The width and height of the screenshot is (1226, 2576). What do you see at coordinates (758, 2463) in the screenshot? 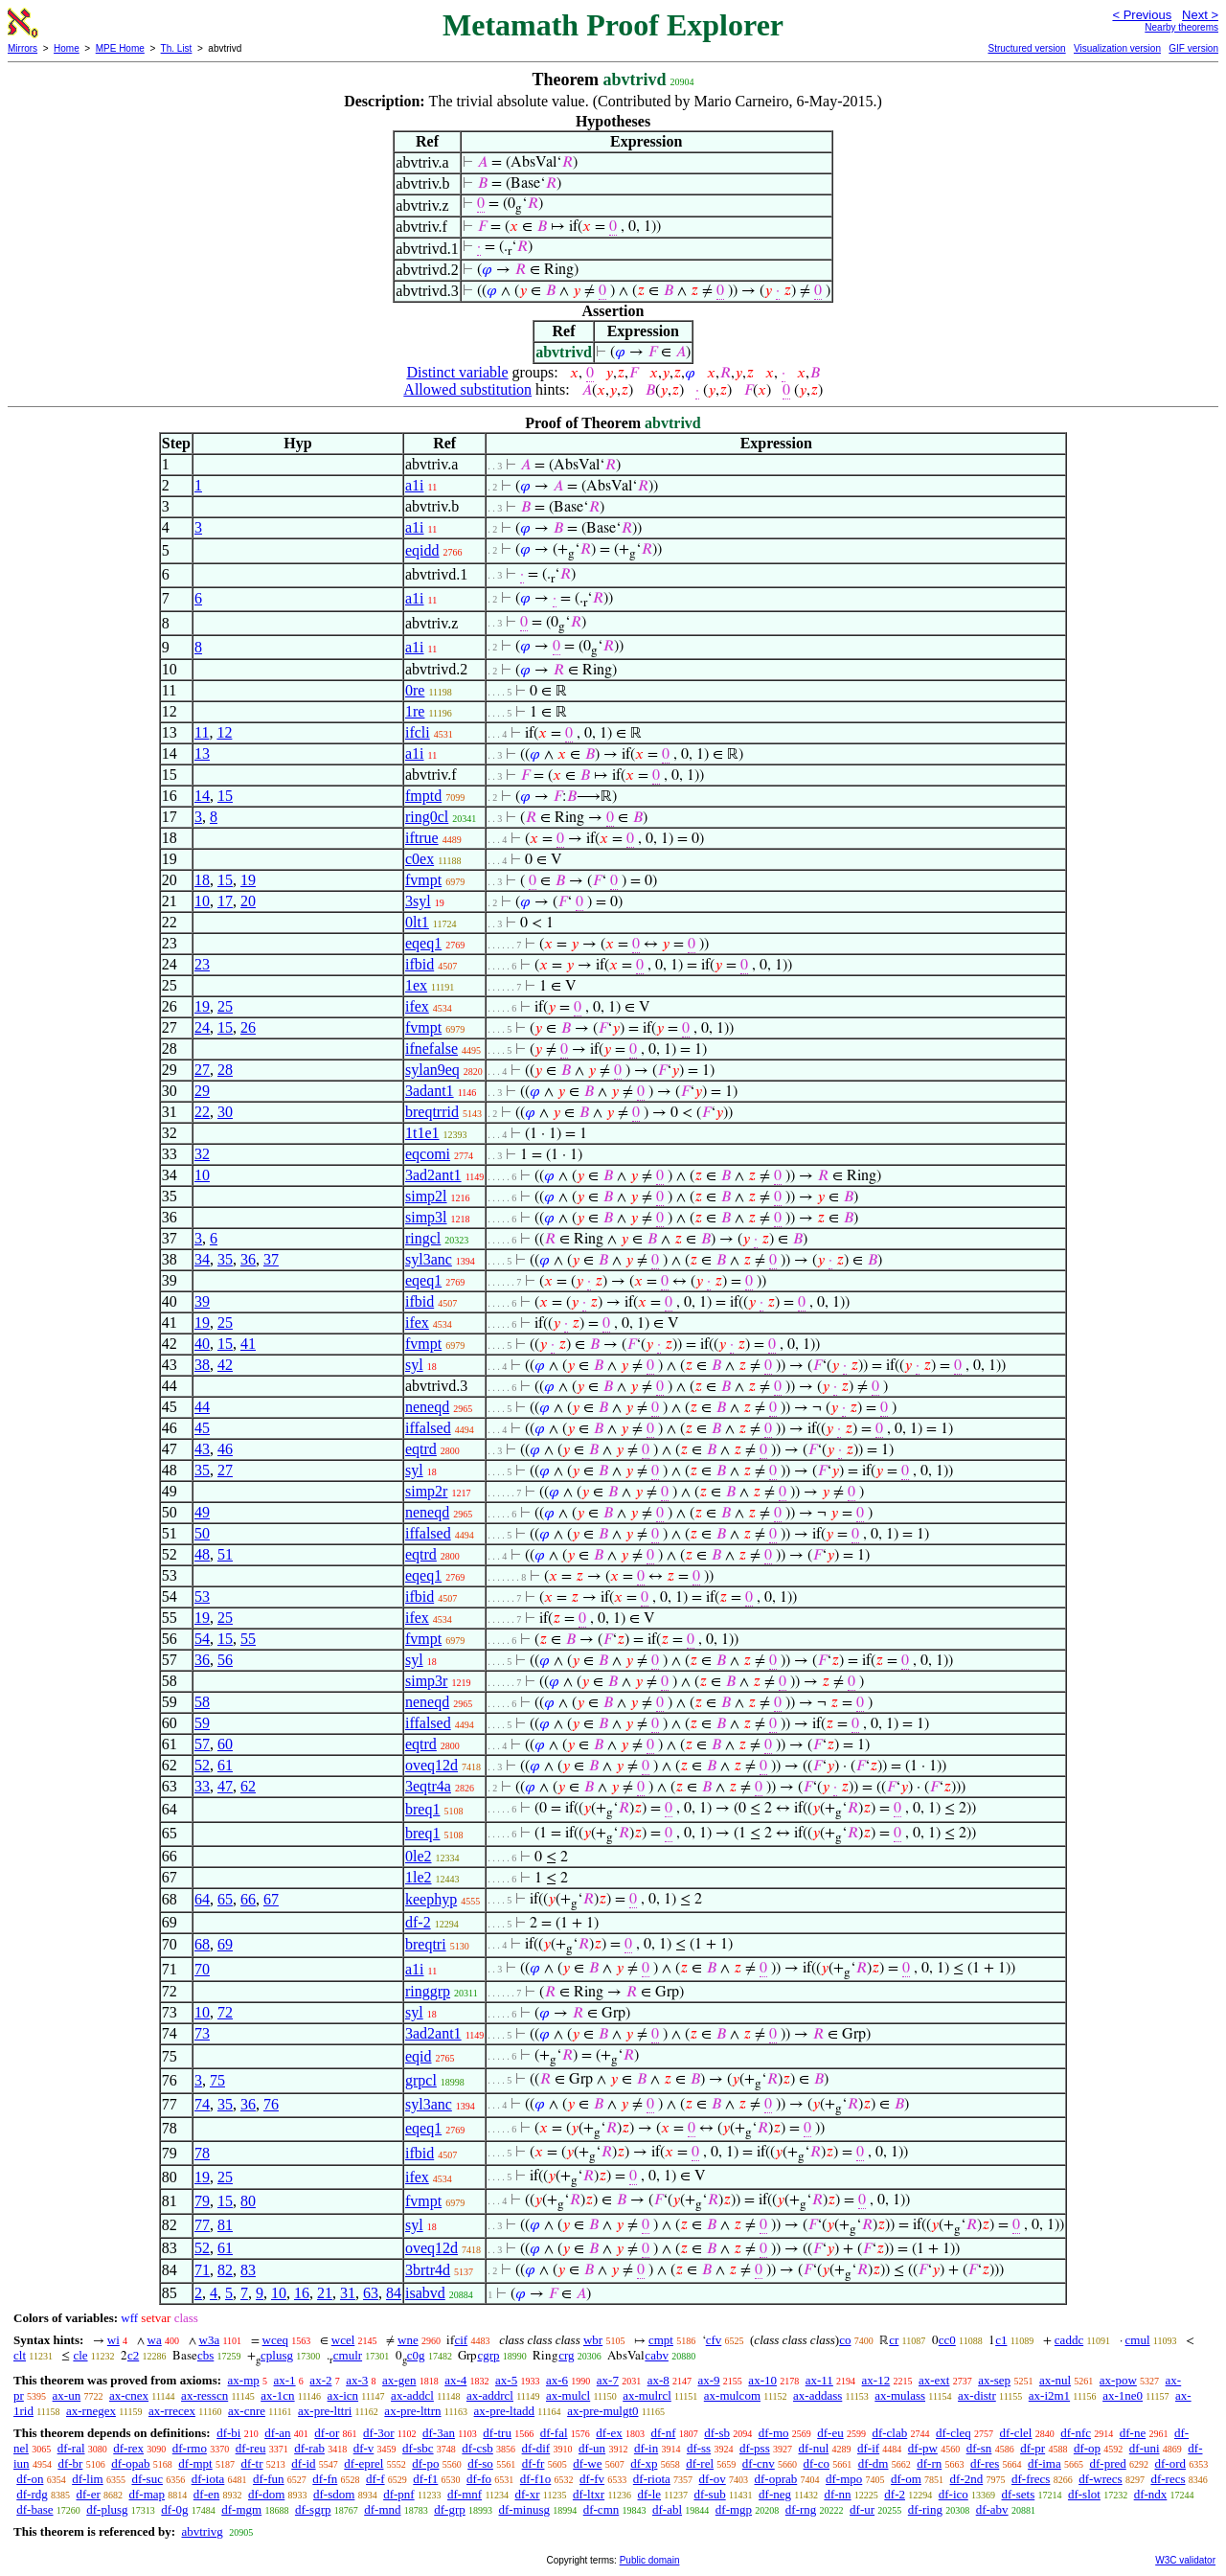
I see `df-cnv` at bounding box center [758, 2463].